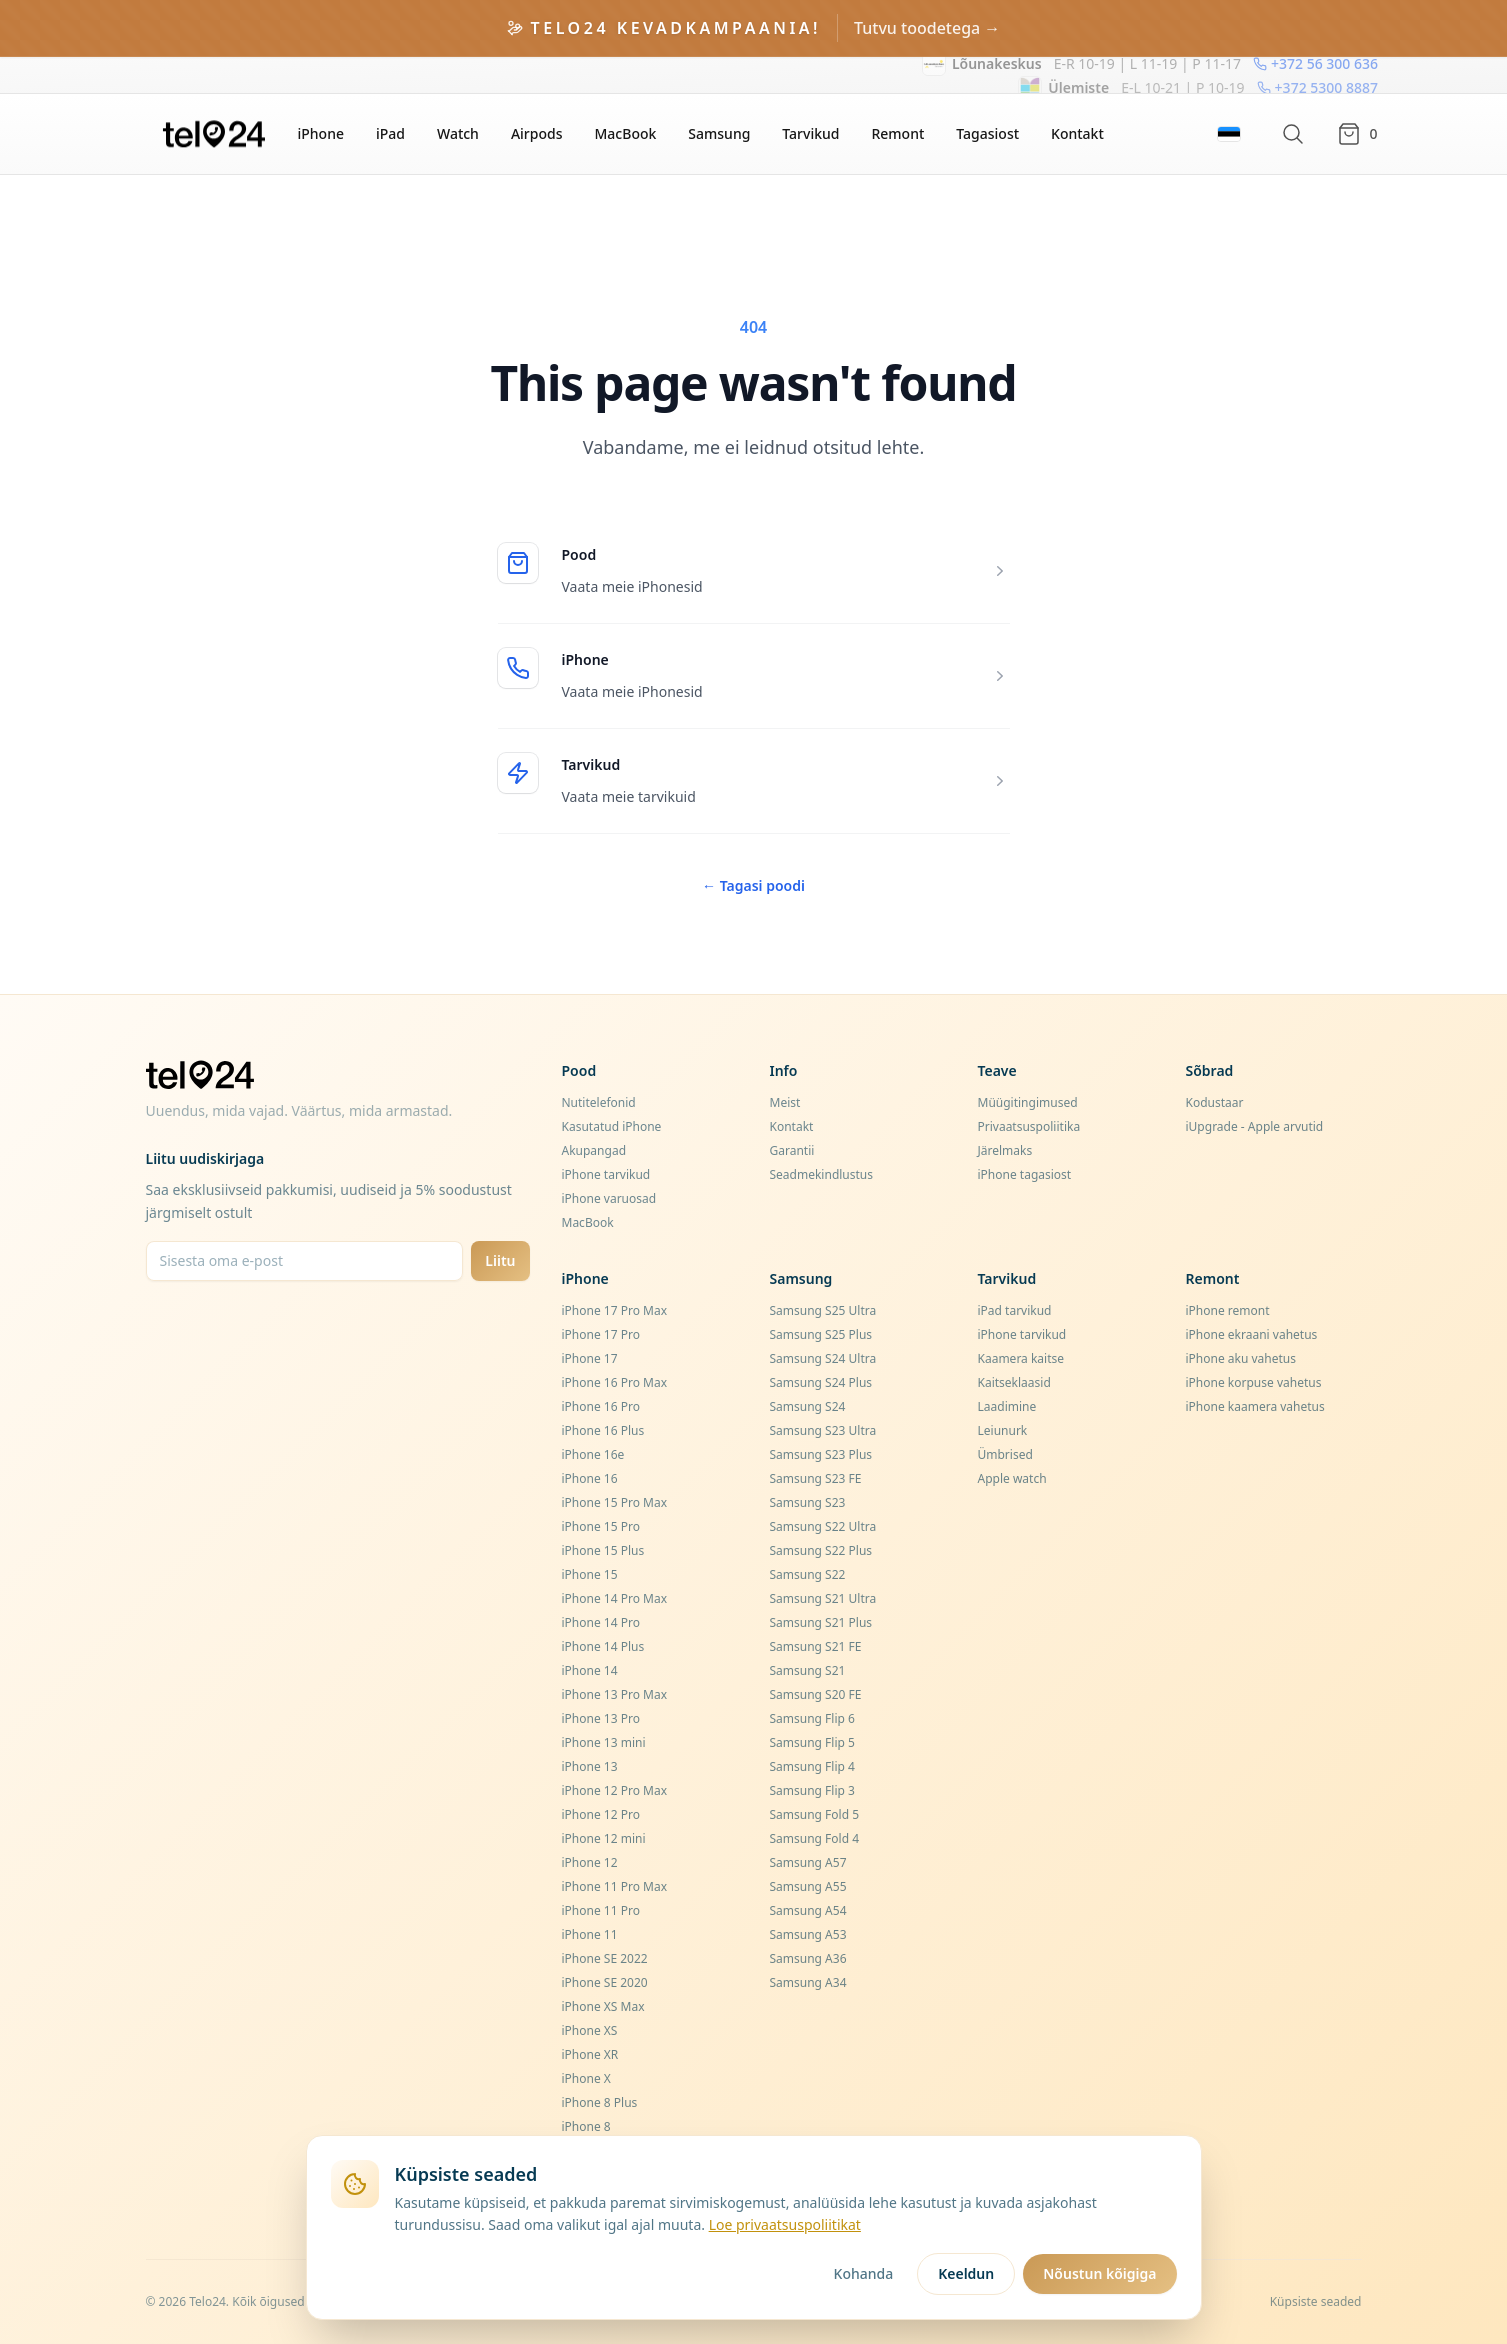 The width and height of the screenshot is (1507, 2344). What do you see at coordinates (808, 1502) in the screenshot?
I see `Samsung S23` at bounding box center [808, 1502].